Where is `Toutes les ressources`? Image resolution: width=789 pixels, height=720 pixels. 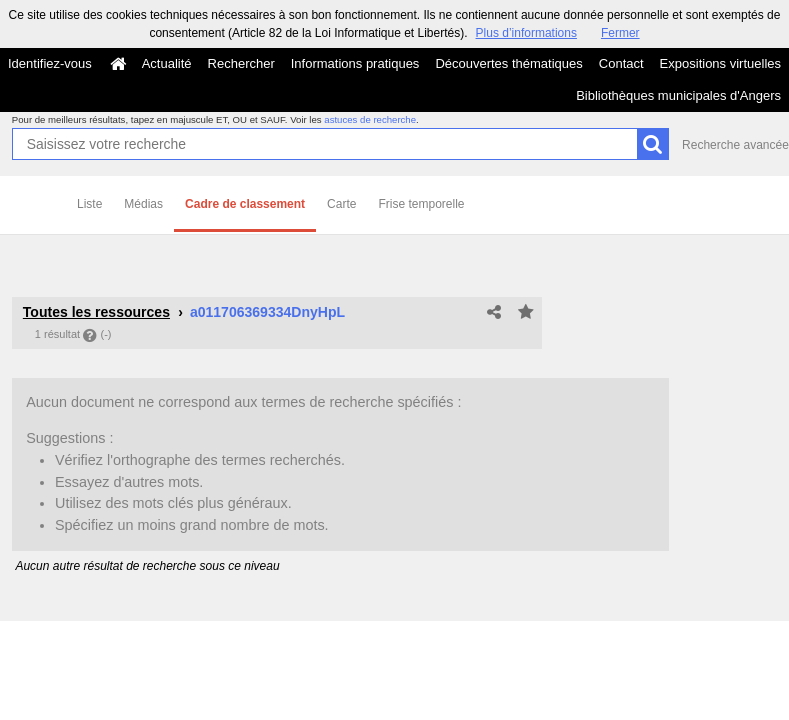
Toutes les ressources is located at coordinates (96, 312).